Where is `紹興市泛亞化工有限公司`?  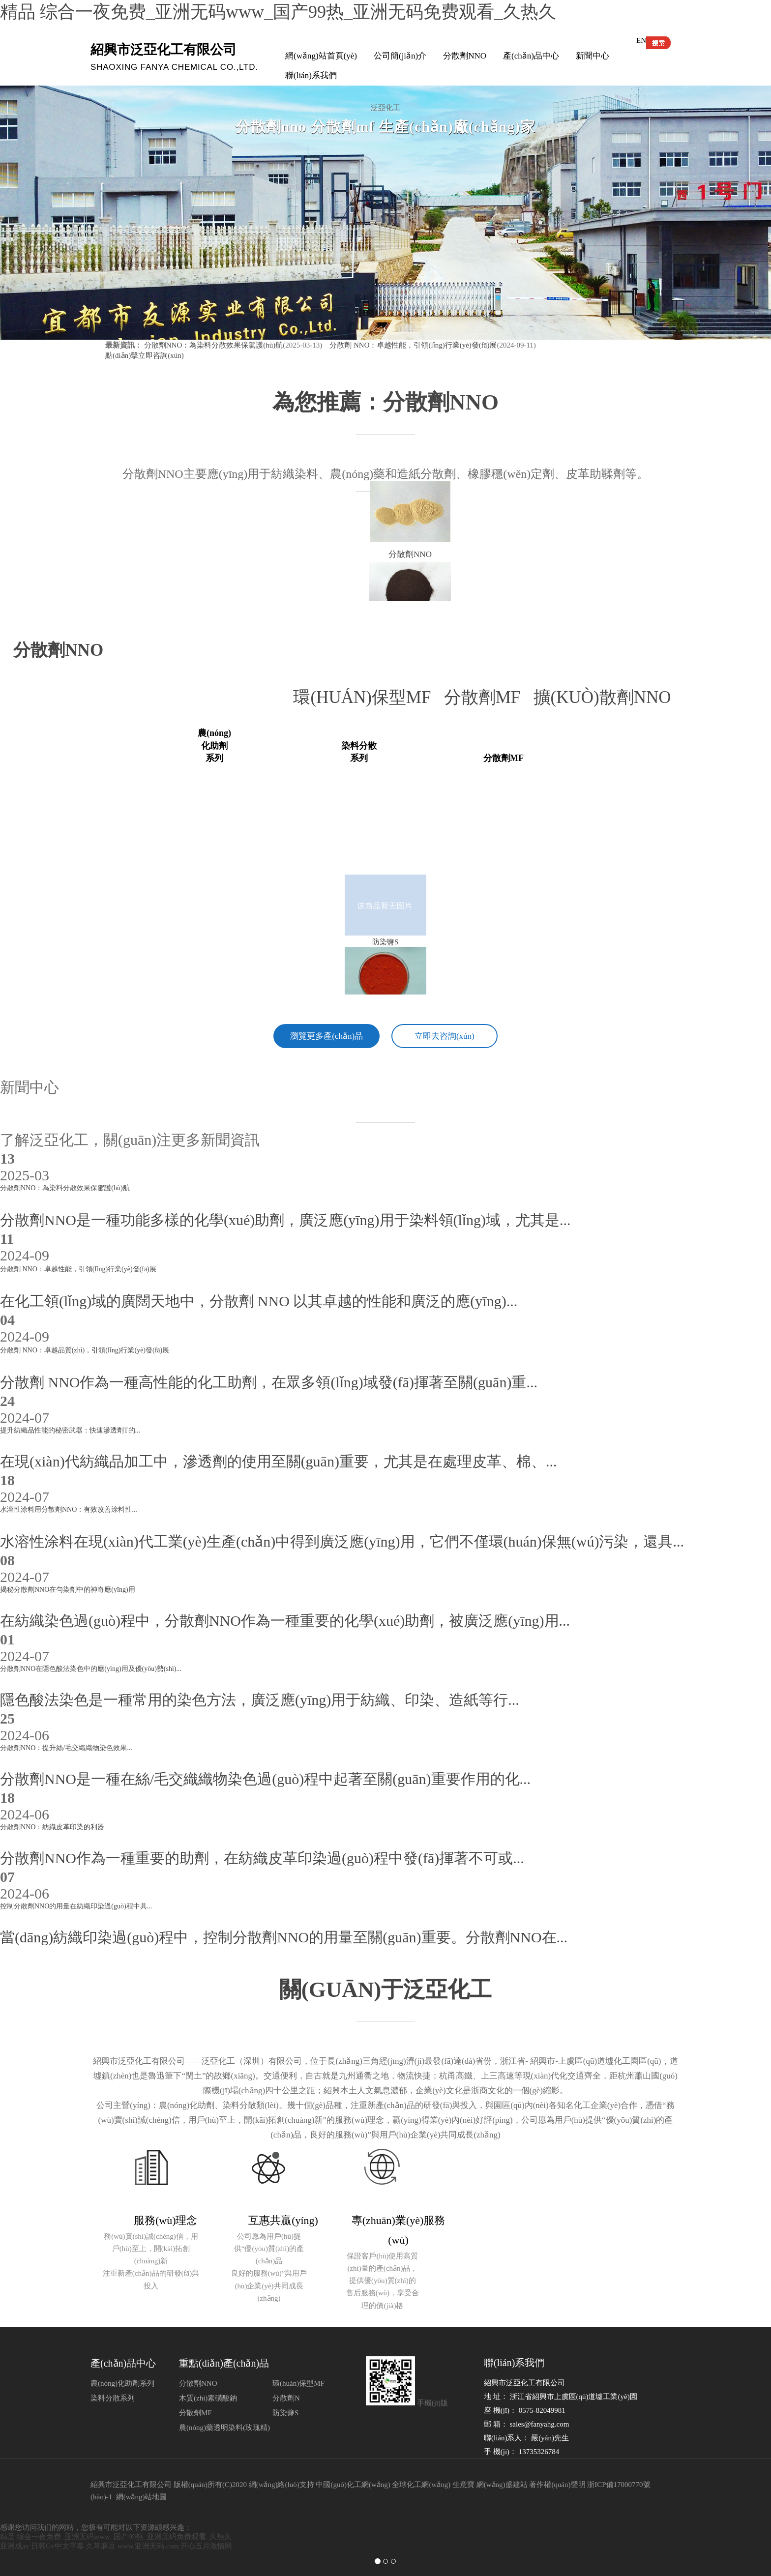
紹興市泛亞化工有限公司 is located at coordinates (131, 2480).